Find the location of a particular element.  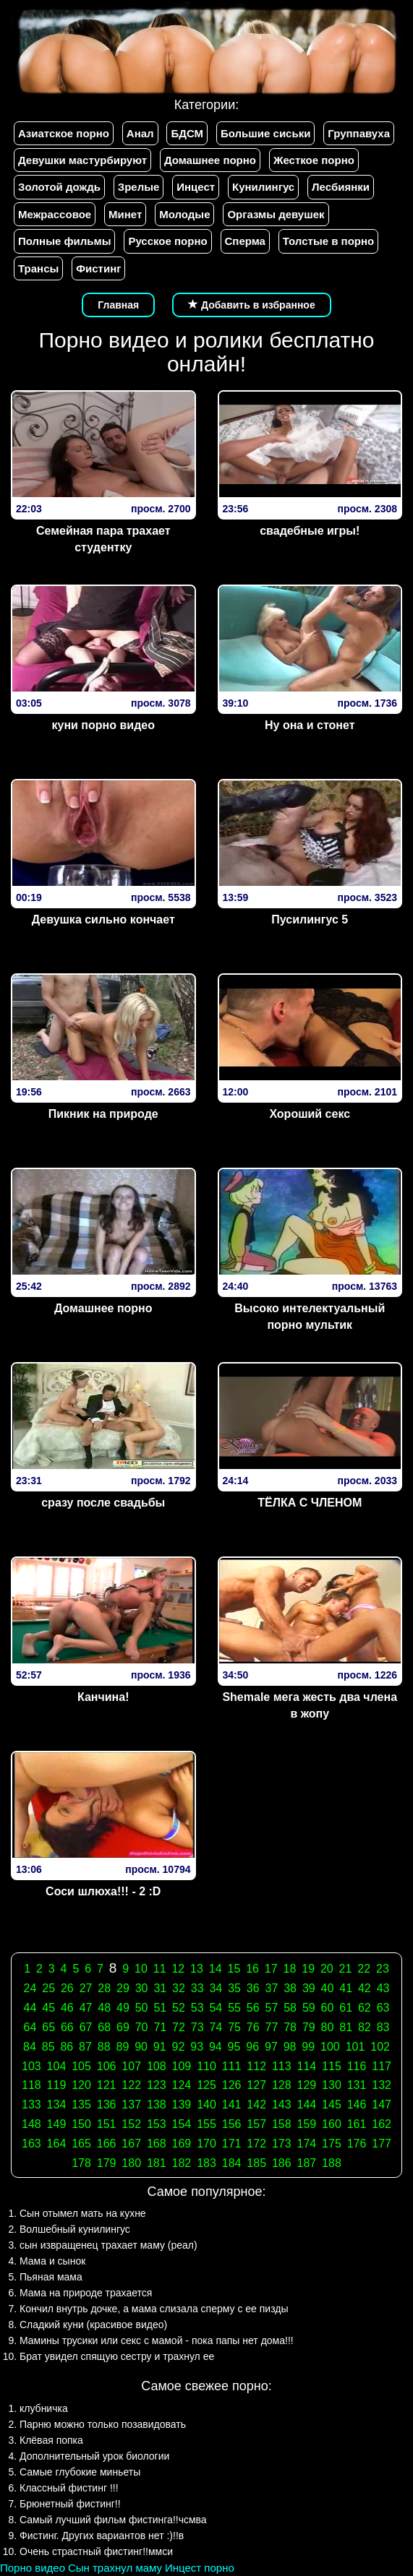

23 is located at coordinates (382, 1969).